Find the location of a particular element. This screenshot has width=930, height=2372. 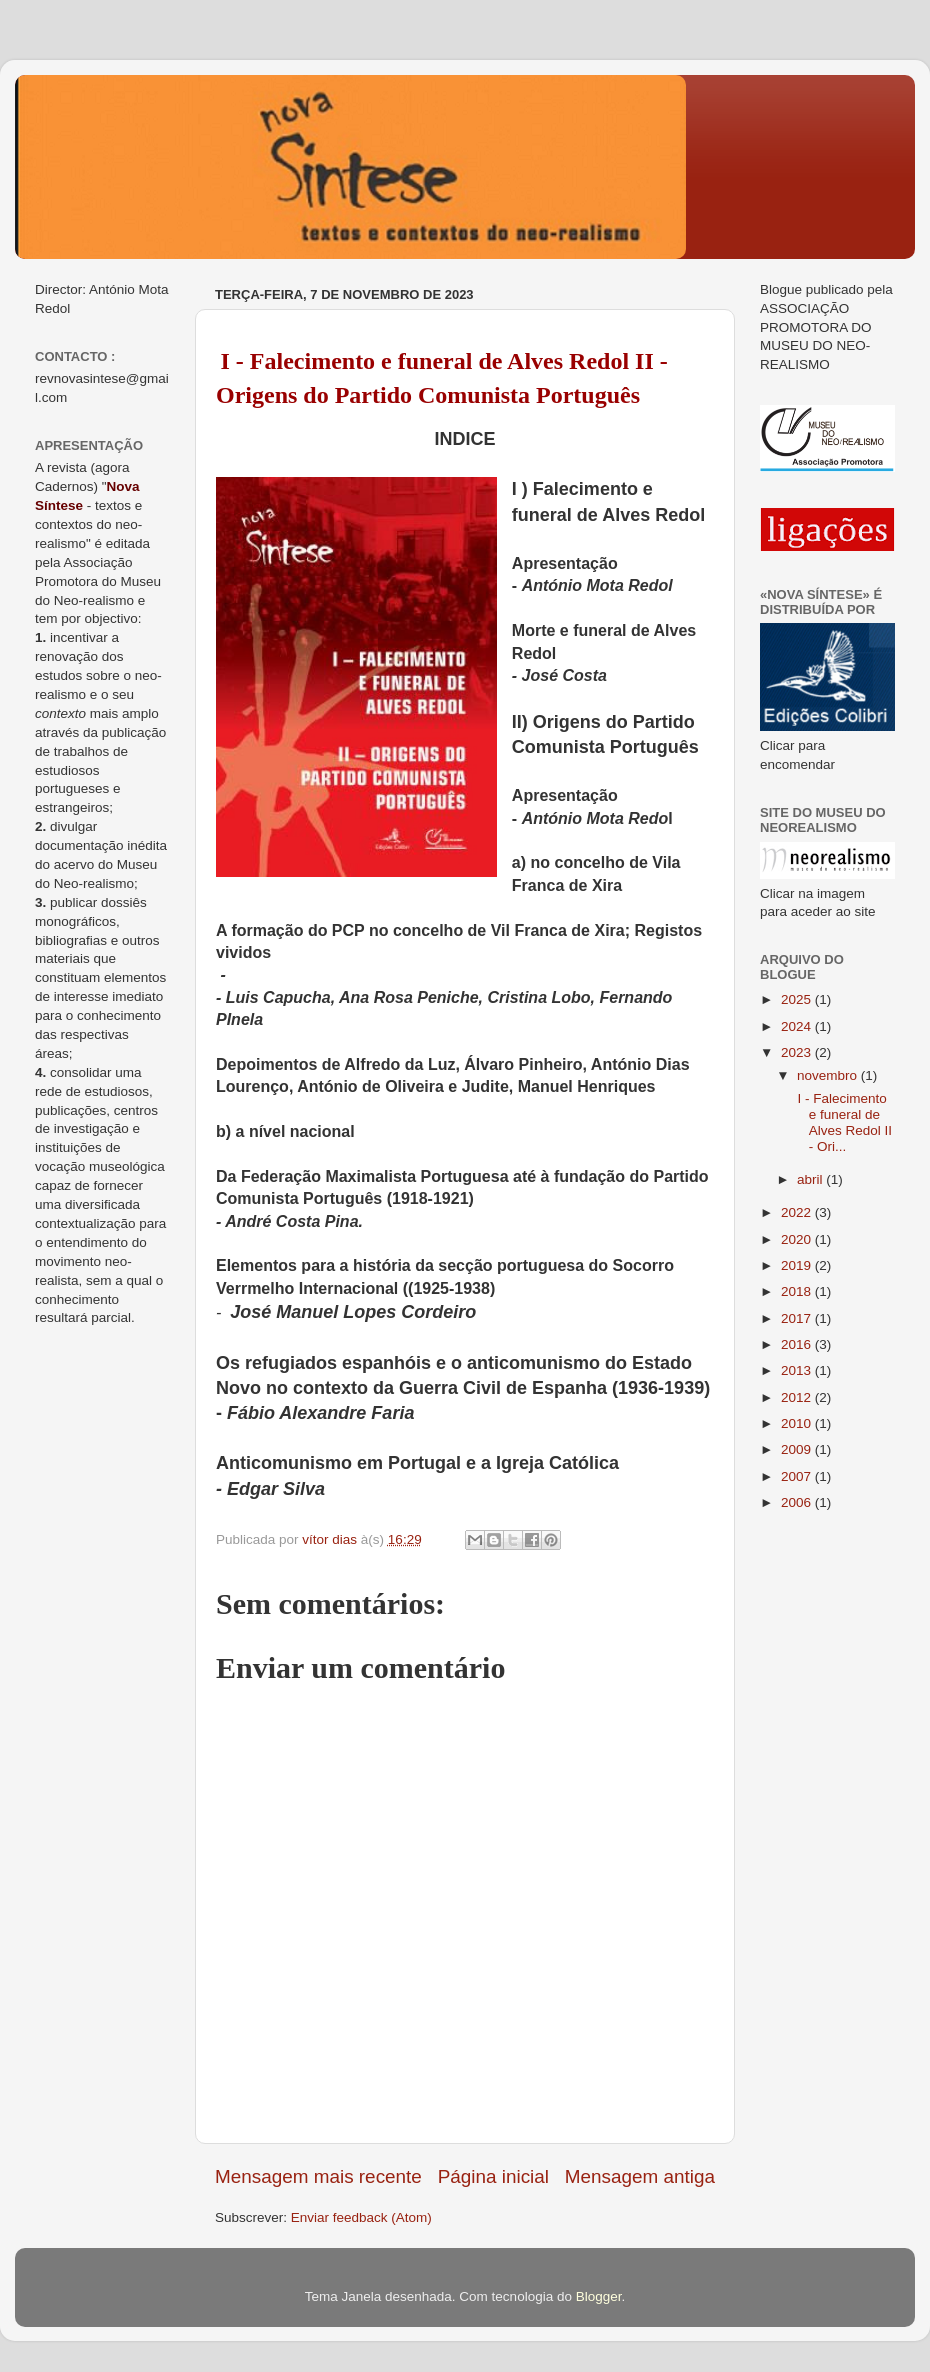

Página inicial is located at coordinates (493, 2176).